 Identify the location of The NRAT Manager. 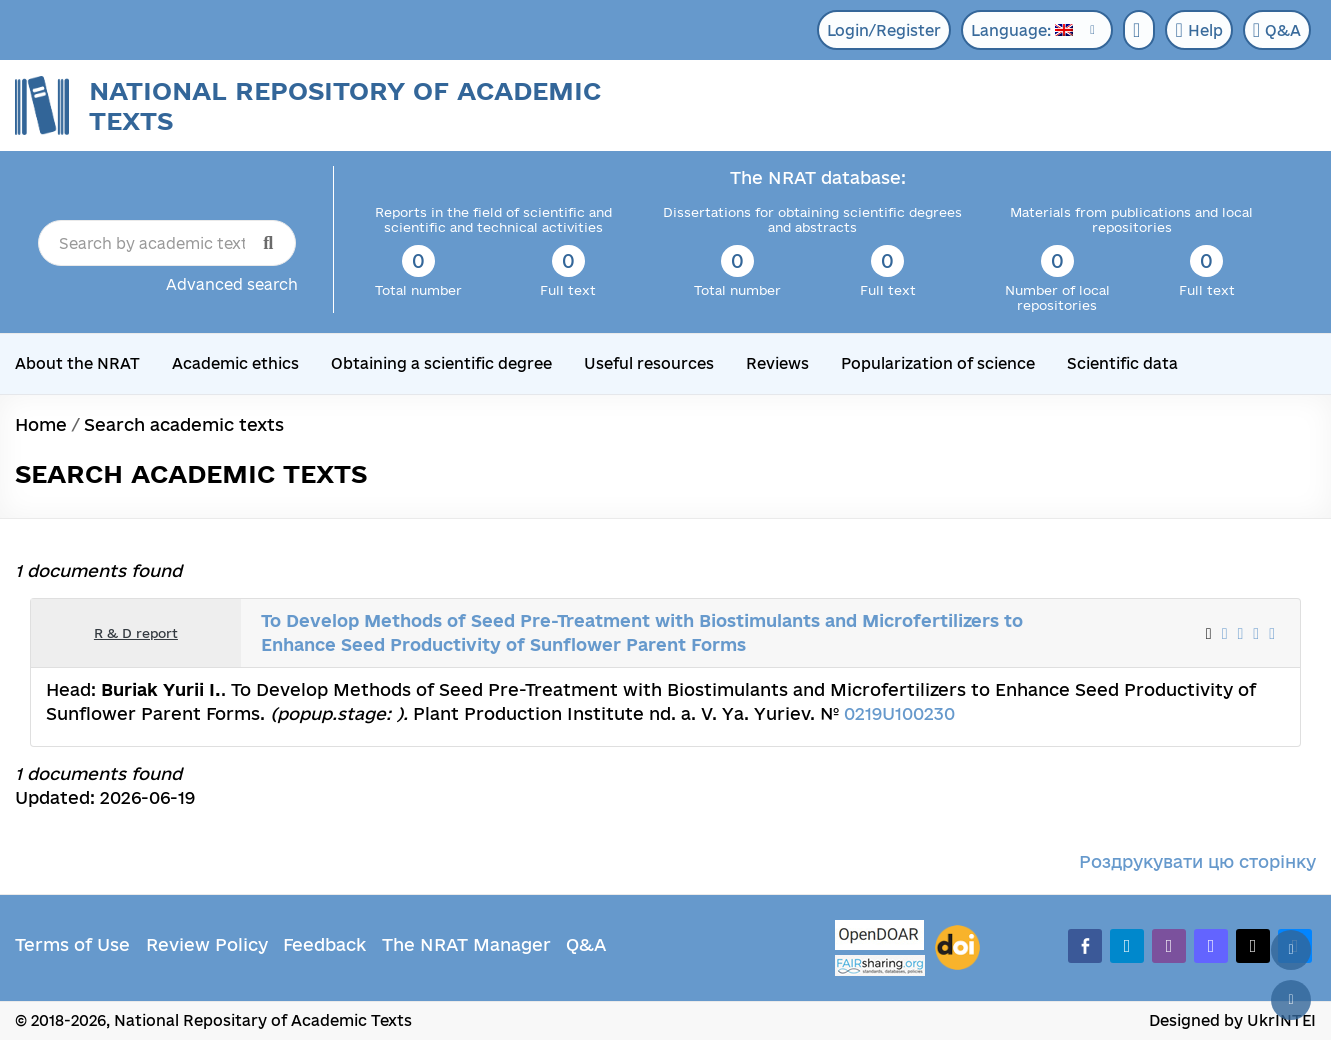
(466, 944).